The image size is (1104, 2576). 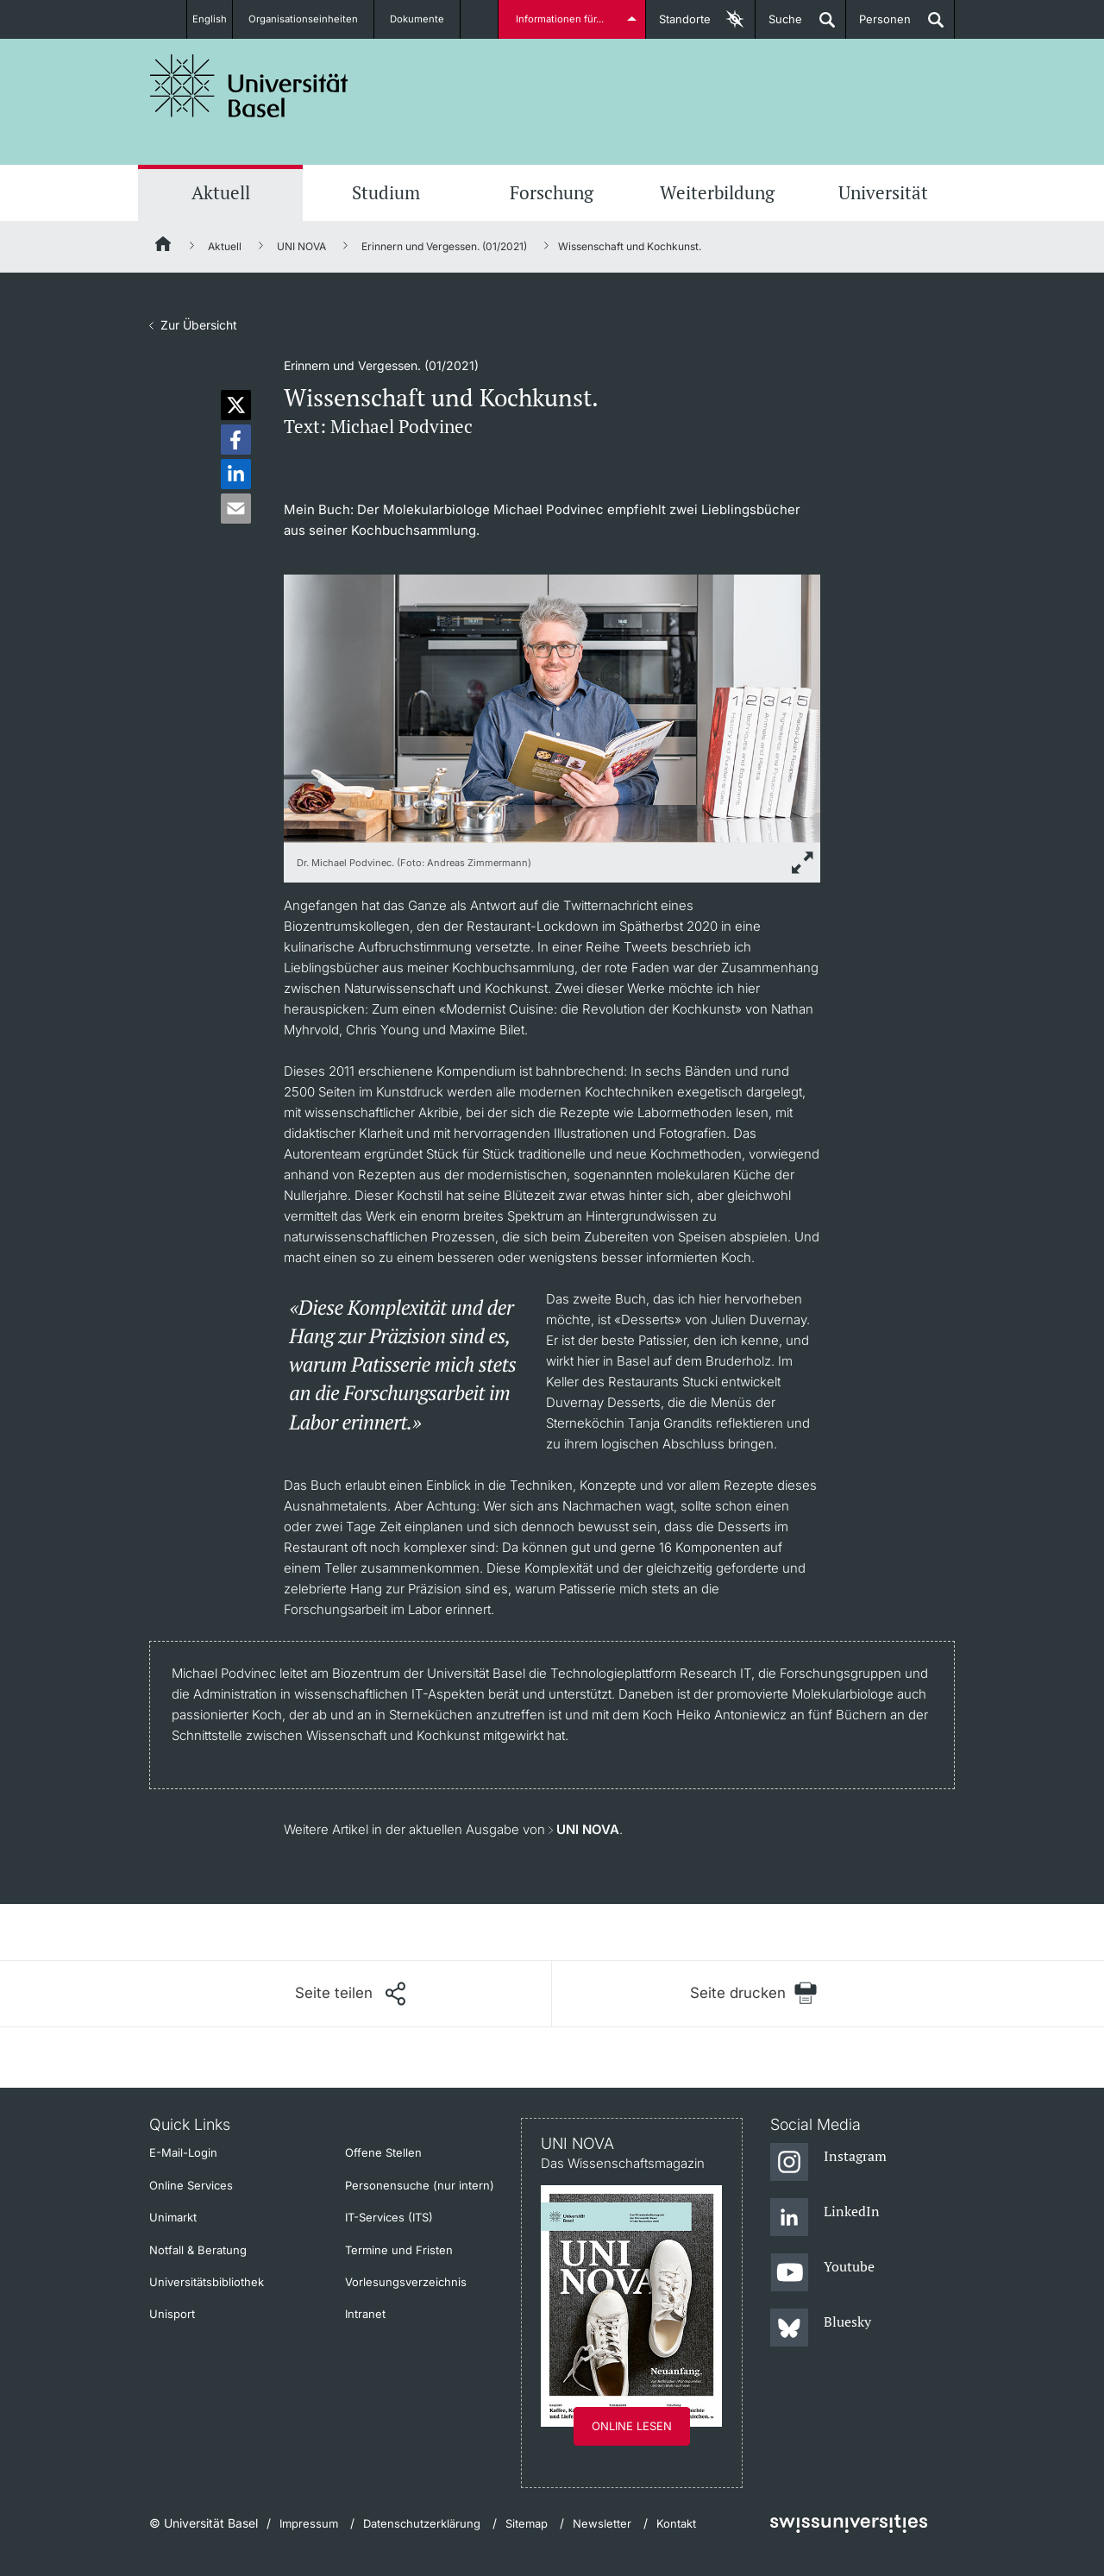 What do you see at coordinates (383, 2152) in the screenshot?
I see `Offene Stellen` at bounding box center [383, 2152].